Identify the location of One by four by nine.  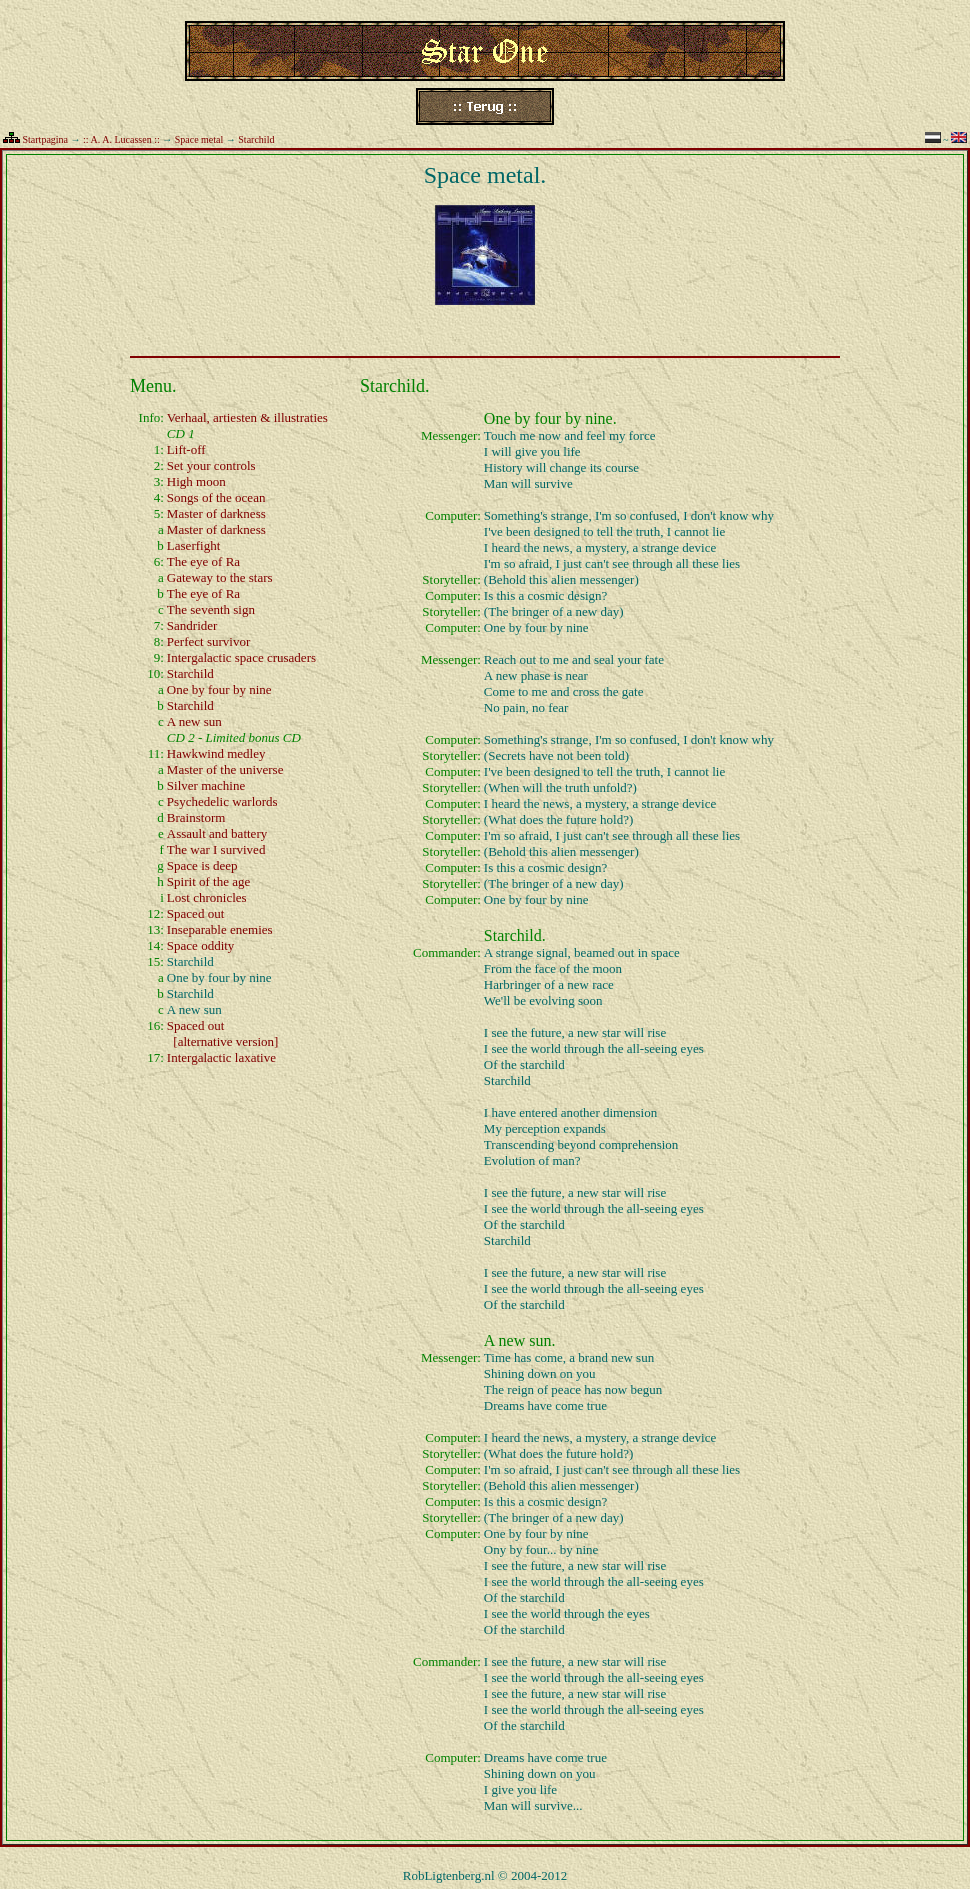
(219, 689).